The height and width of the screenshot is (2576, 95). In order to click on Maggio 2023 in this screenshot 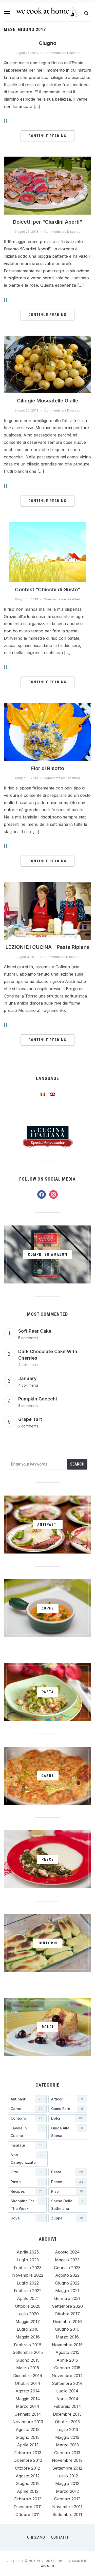, I will do `click(67, 2259)`.